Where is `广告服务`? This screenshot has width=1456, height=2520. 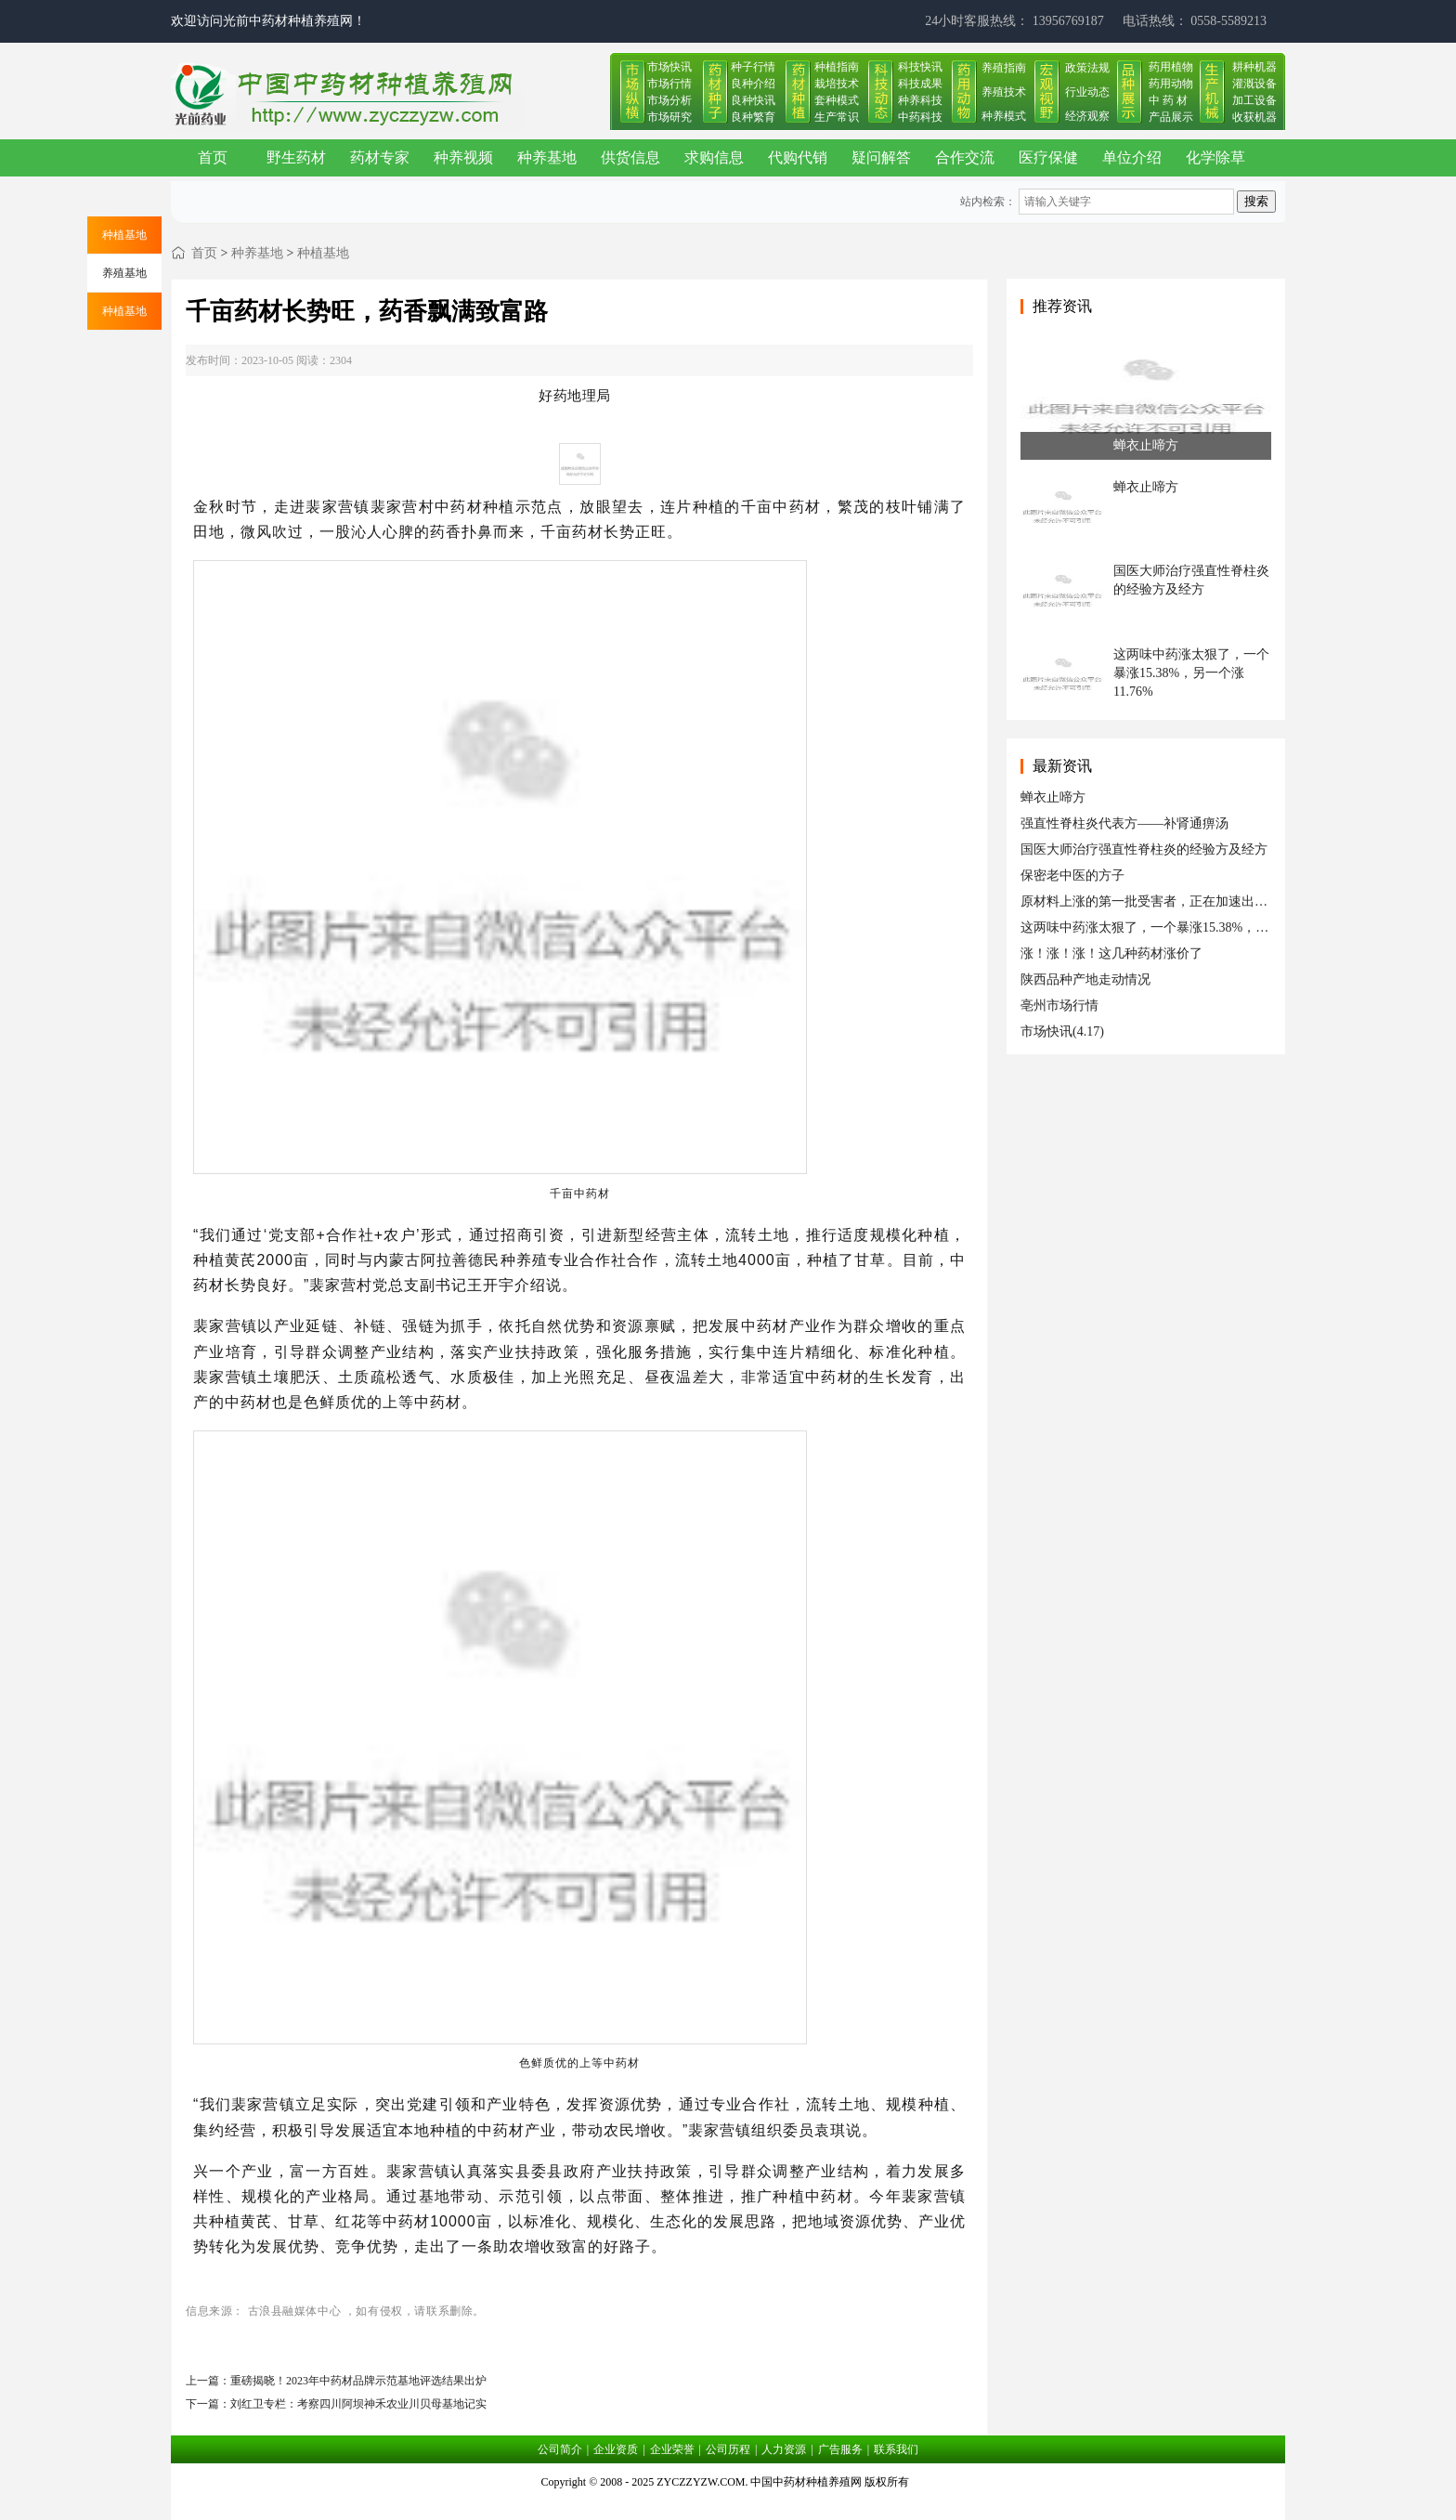 广告服务 is located at coordinates (840, 2449).